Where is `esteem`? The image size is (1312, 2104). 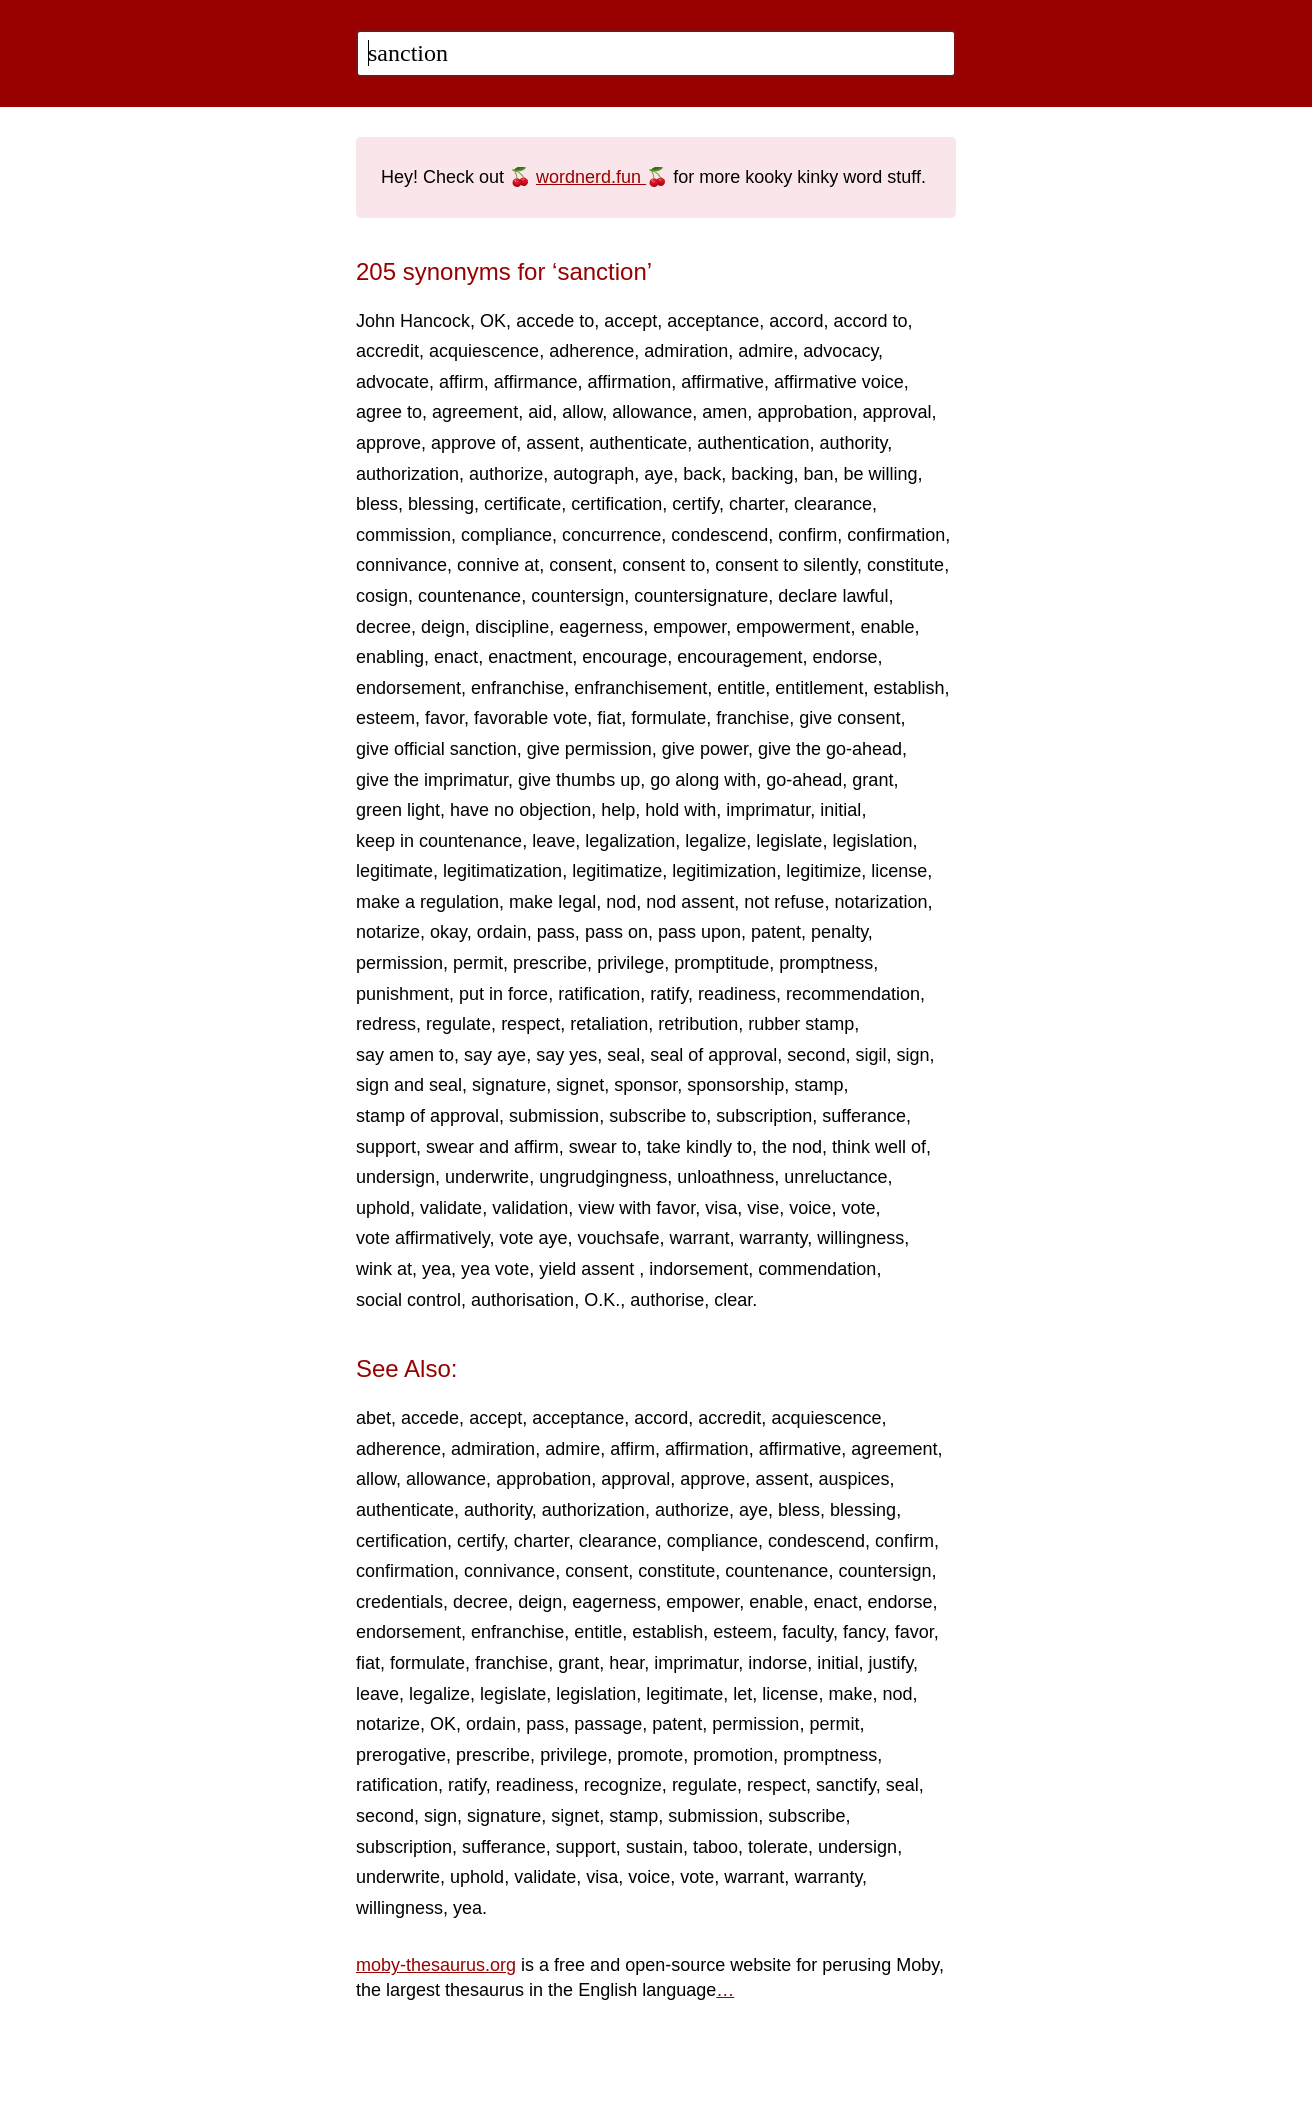 esteem is located at coordinates (385, 718).